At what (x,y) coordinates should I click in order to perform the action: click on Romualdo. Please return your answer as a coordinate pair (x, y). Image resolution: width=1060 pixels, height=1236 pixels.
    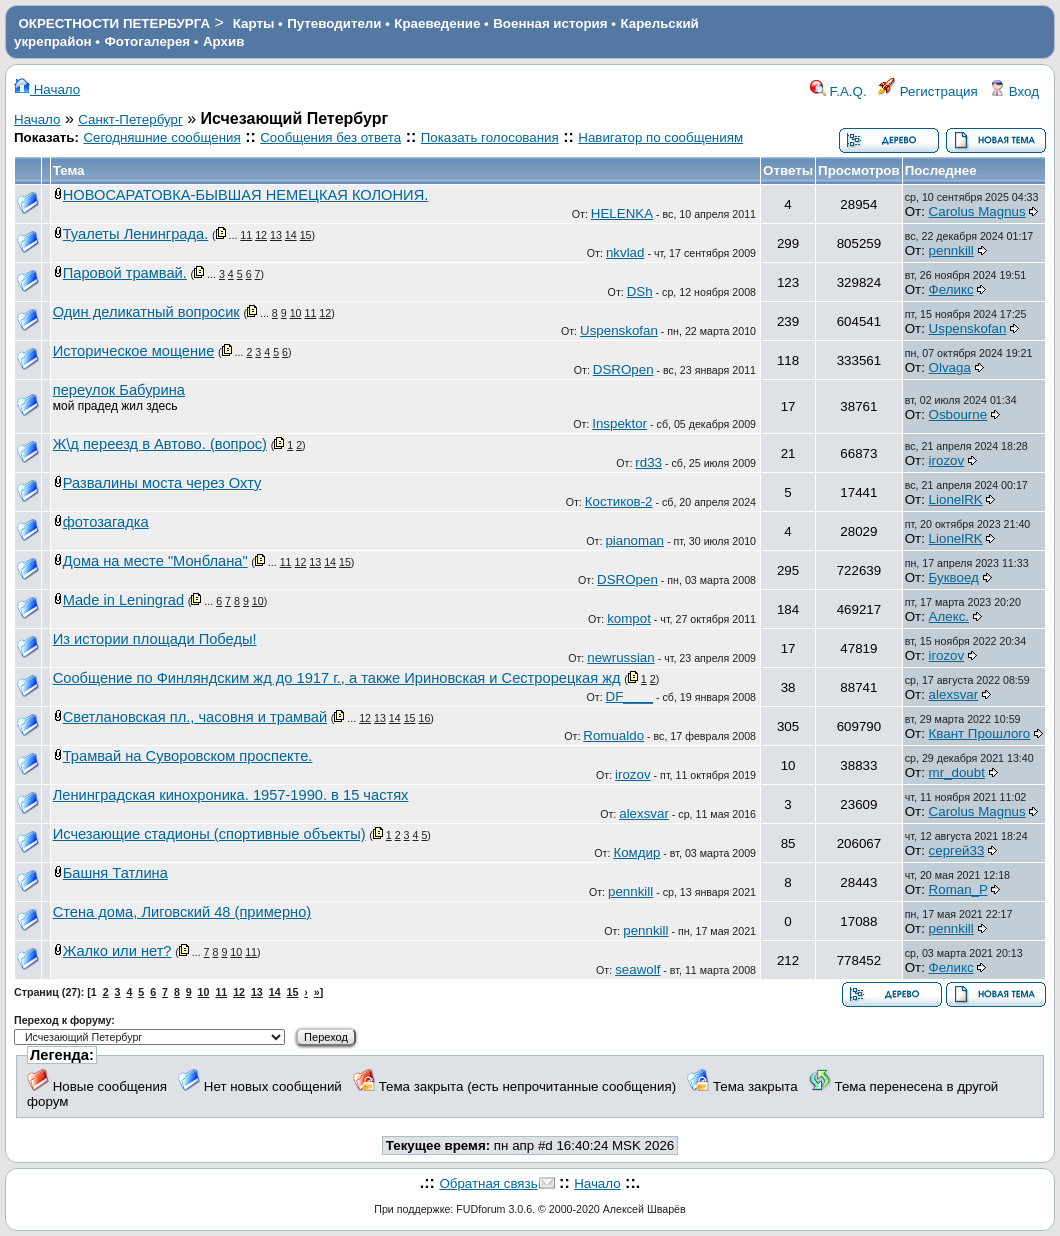
    Looking at the image, I should click on (613, 735).